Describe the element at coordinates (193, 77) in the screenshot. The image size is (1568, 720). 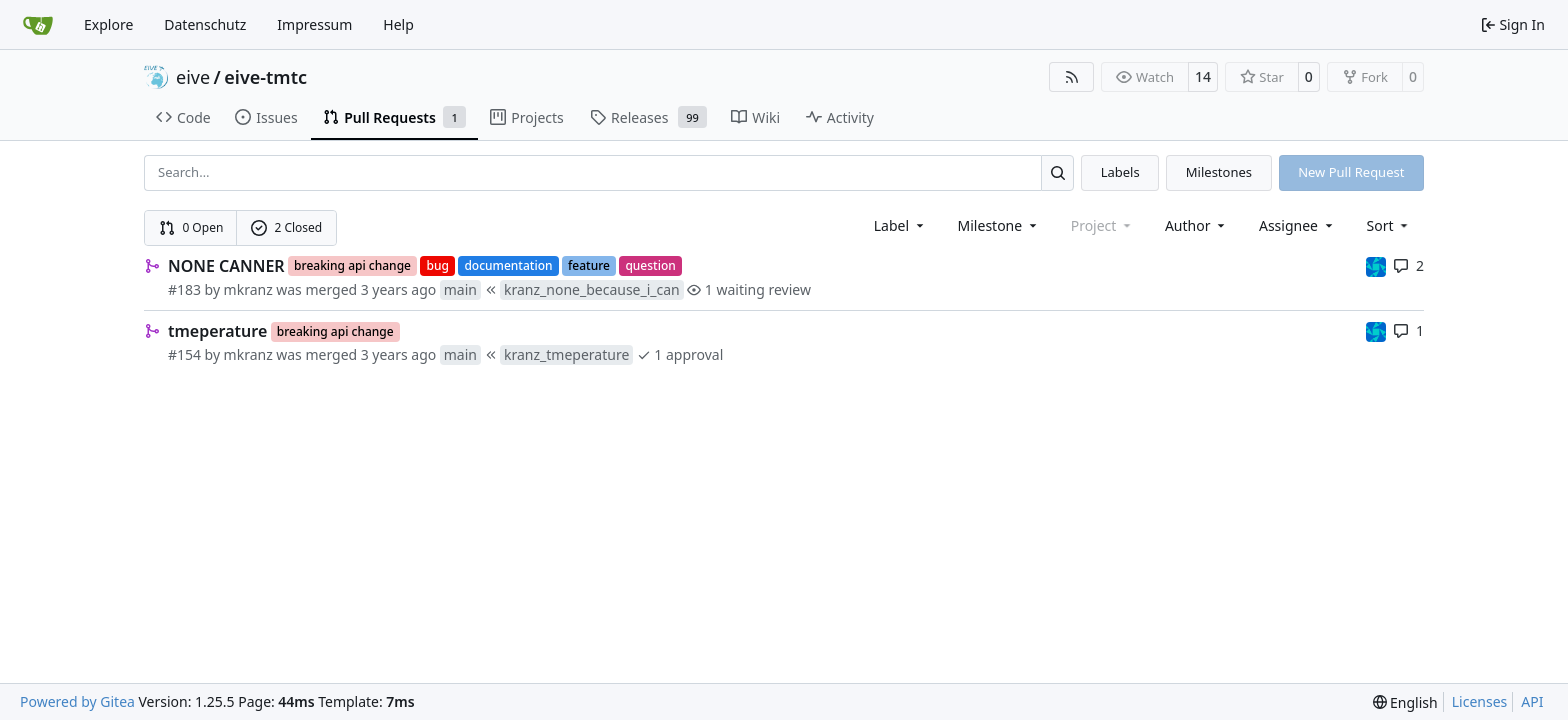
I see `eive` at that location.